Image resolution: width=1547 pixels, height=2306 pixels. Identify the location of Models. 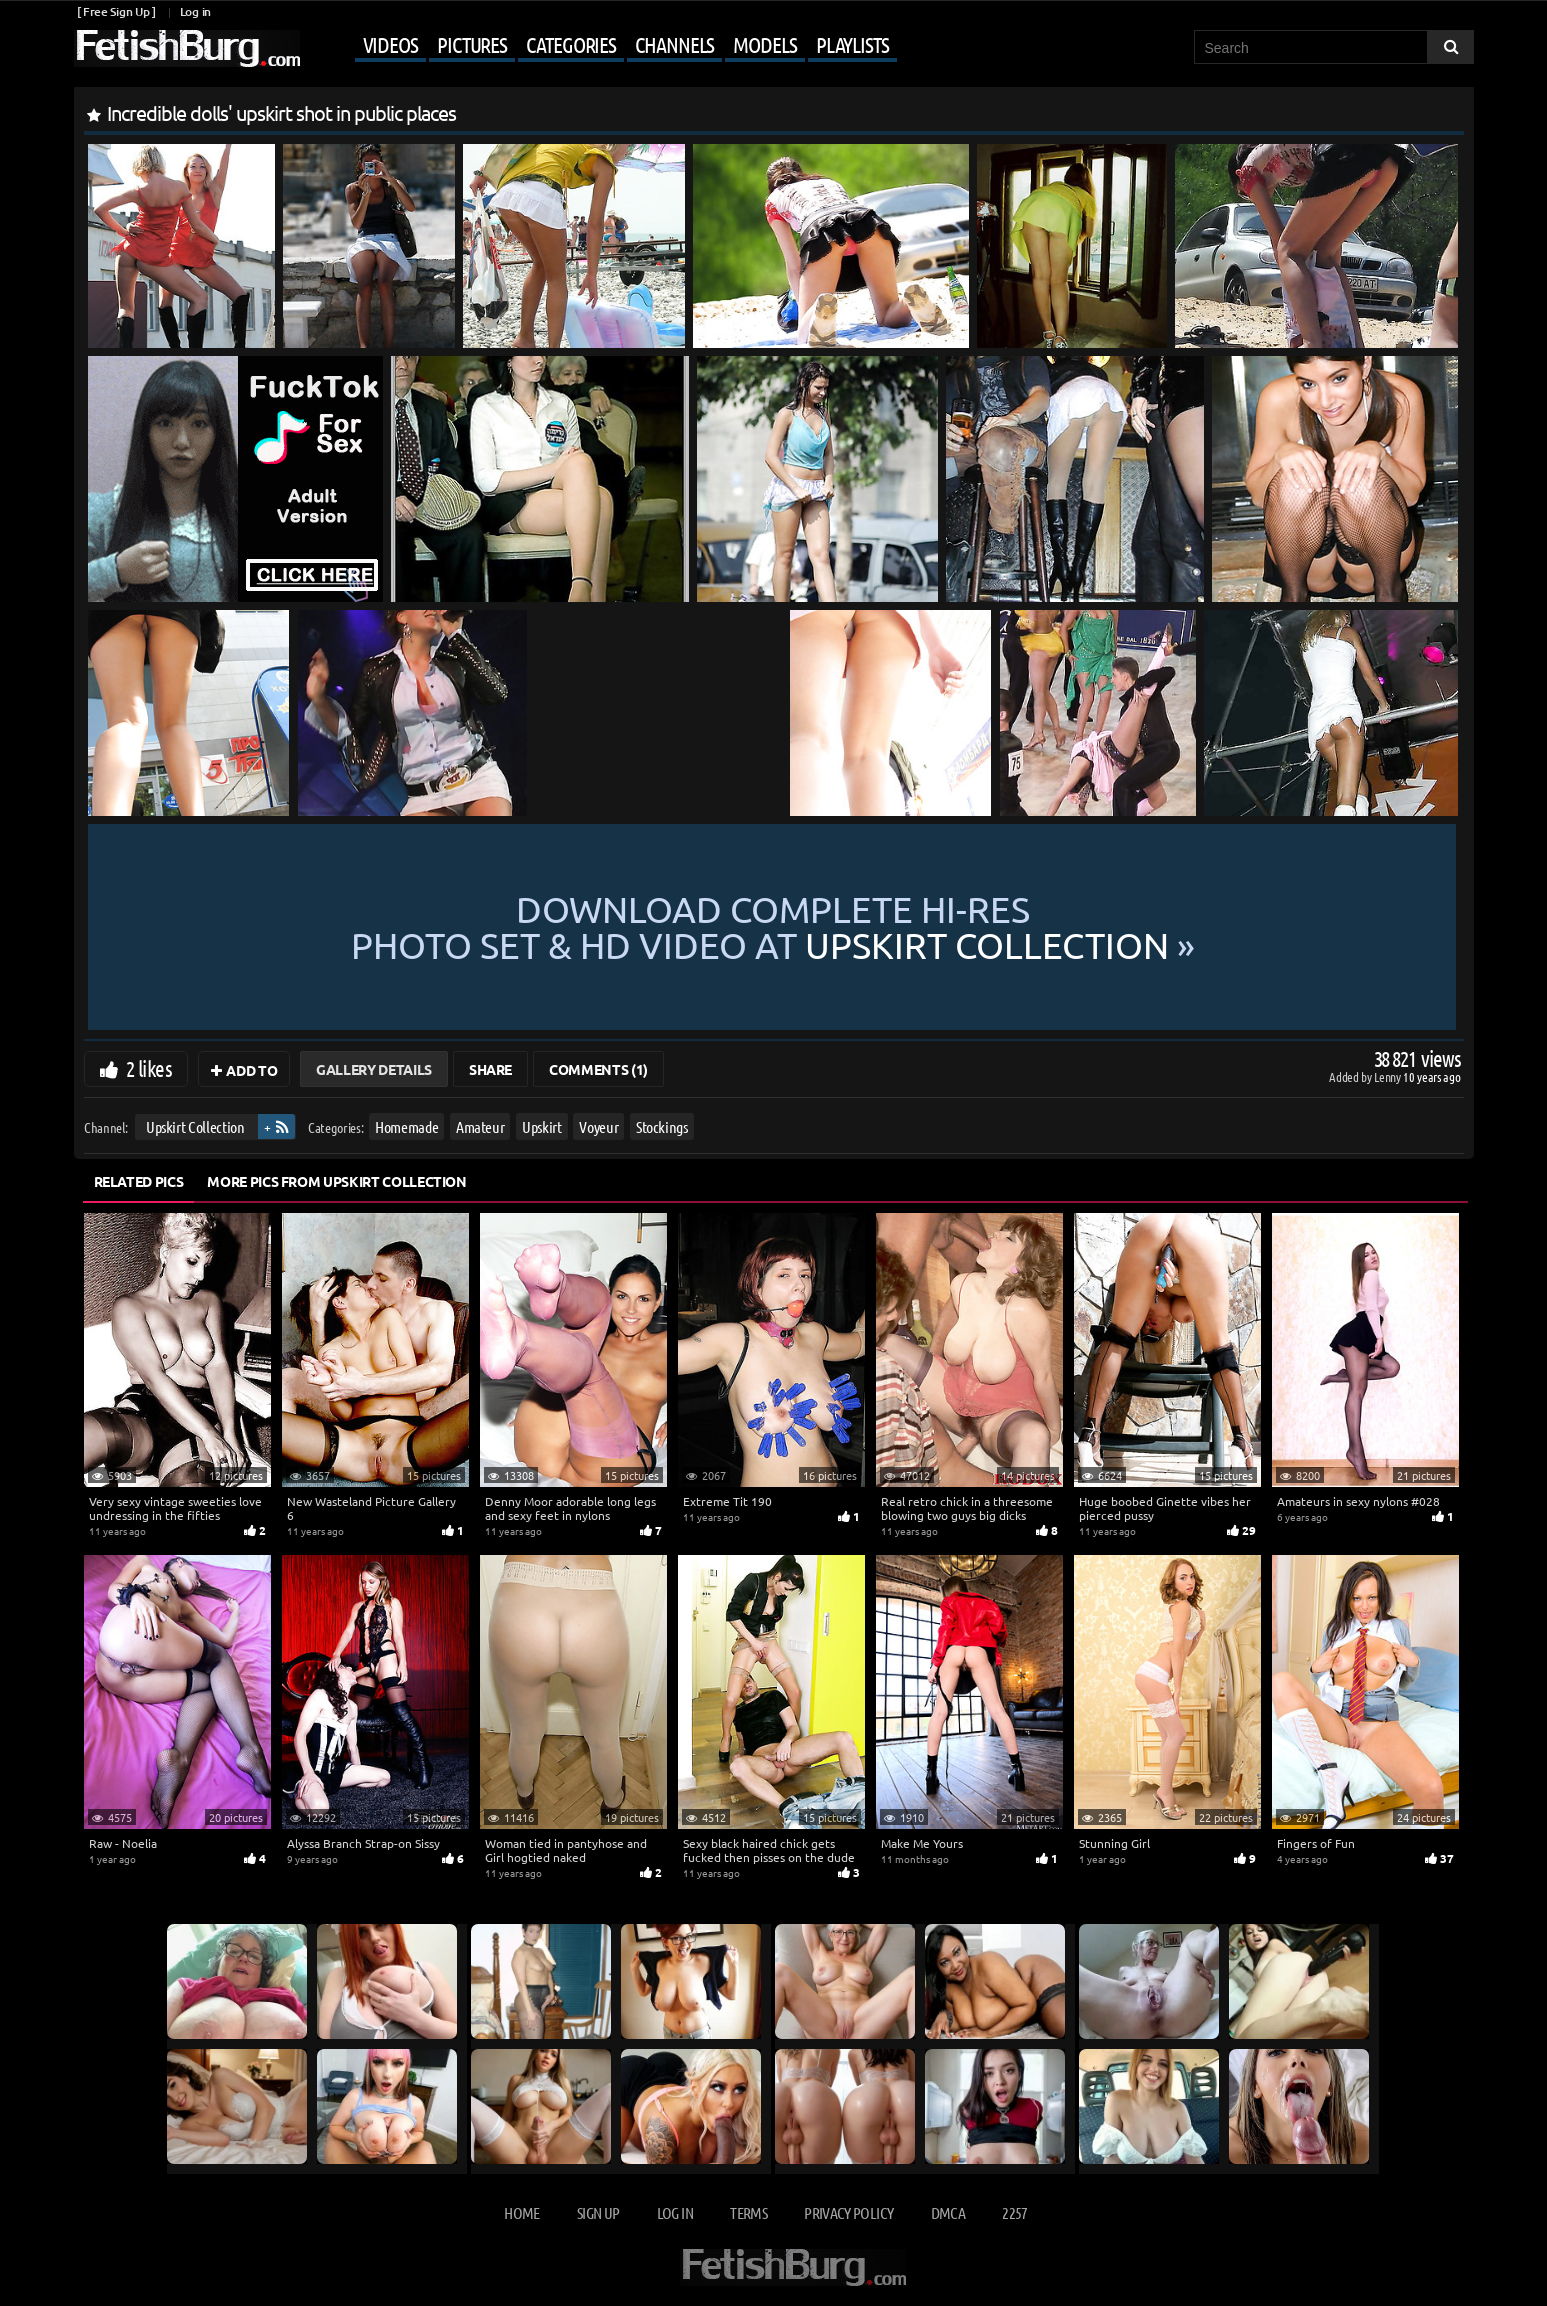
(764, 44).